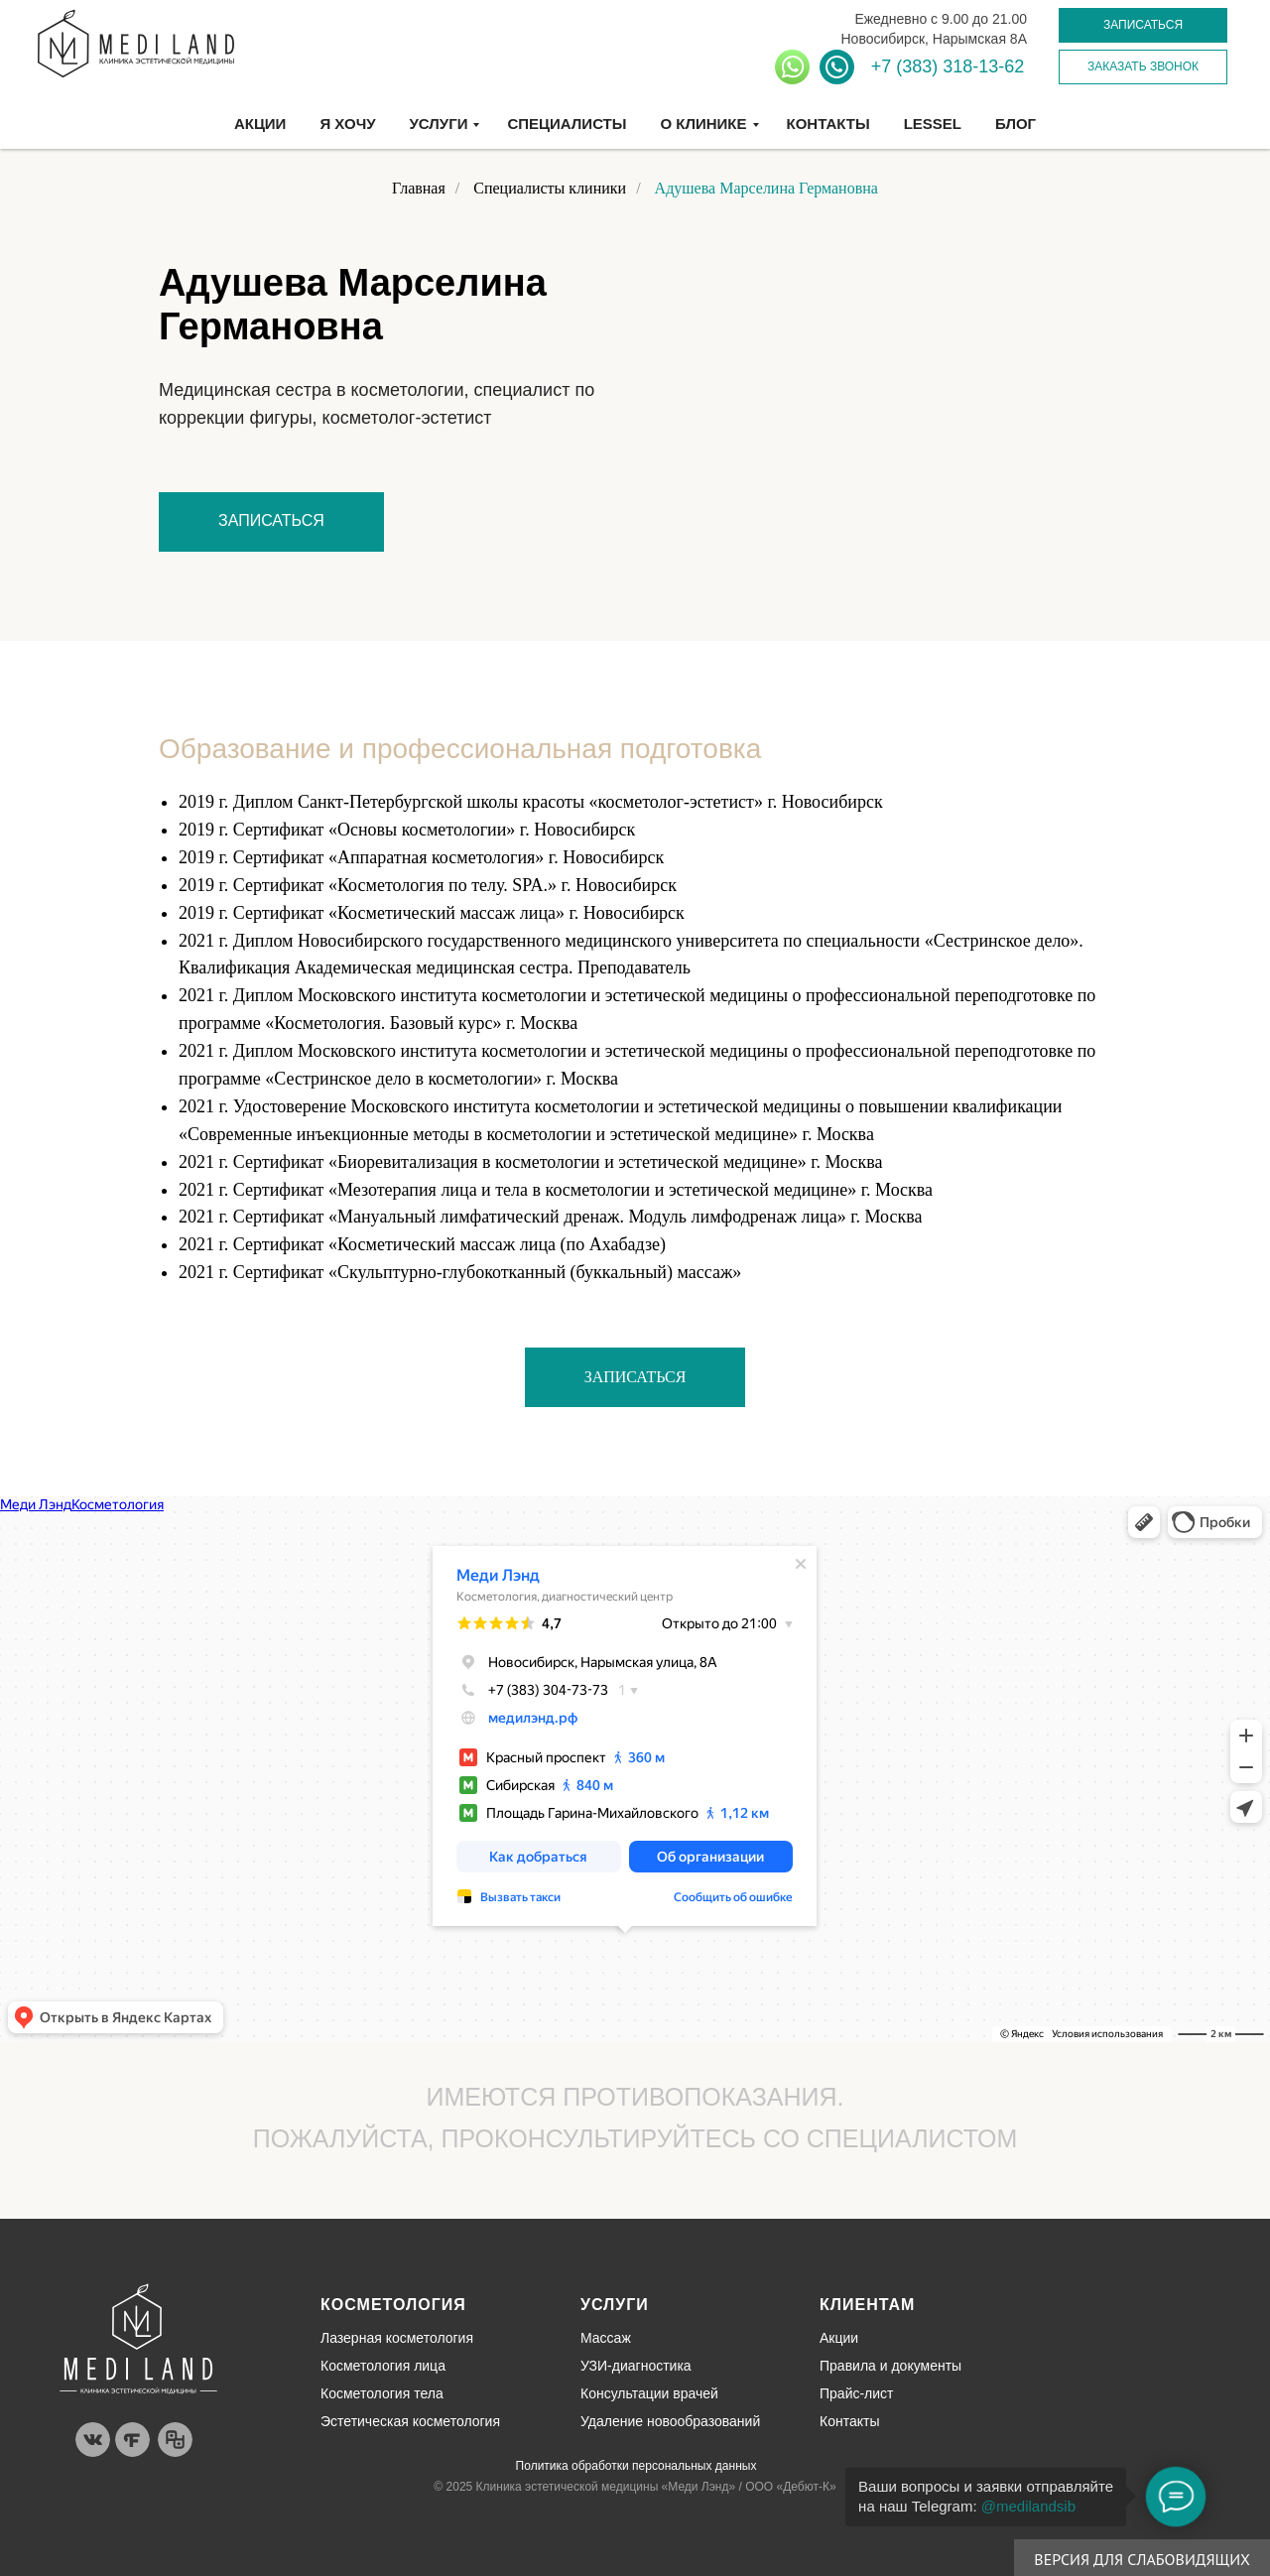 Image resolution: width=1270 pixels, height=2576 pixels. What do you see at coordinates (138, 2338) in the screenshot?
I see `[img]` at bounding box center [138, 2338].